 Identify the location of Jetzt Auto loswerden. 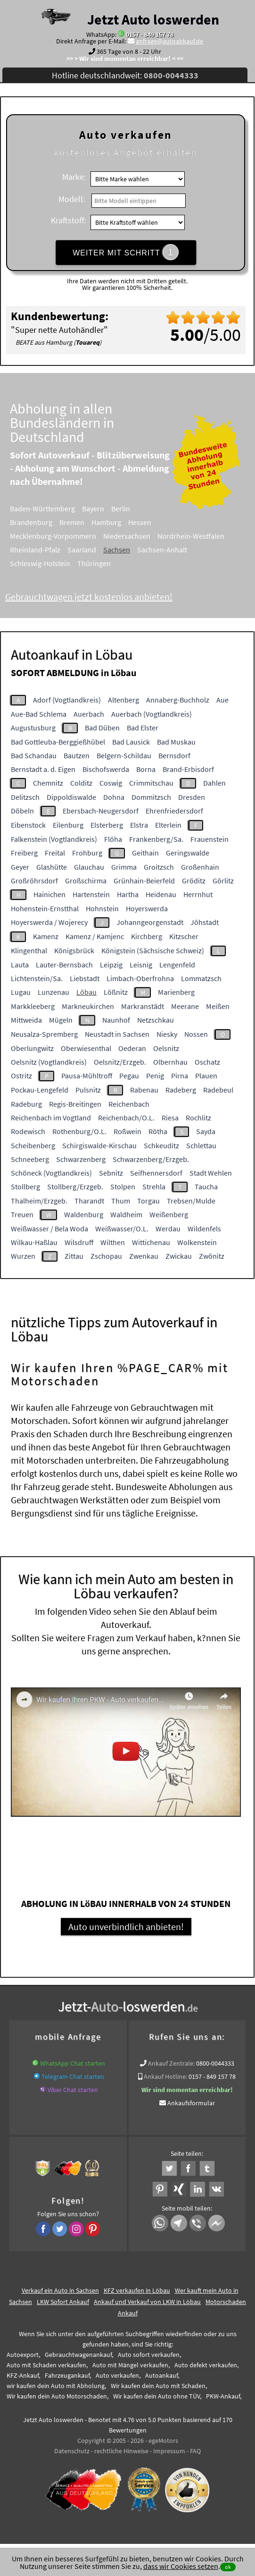
(153, 19).